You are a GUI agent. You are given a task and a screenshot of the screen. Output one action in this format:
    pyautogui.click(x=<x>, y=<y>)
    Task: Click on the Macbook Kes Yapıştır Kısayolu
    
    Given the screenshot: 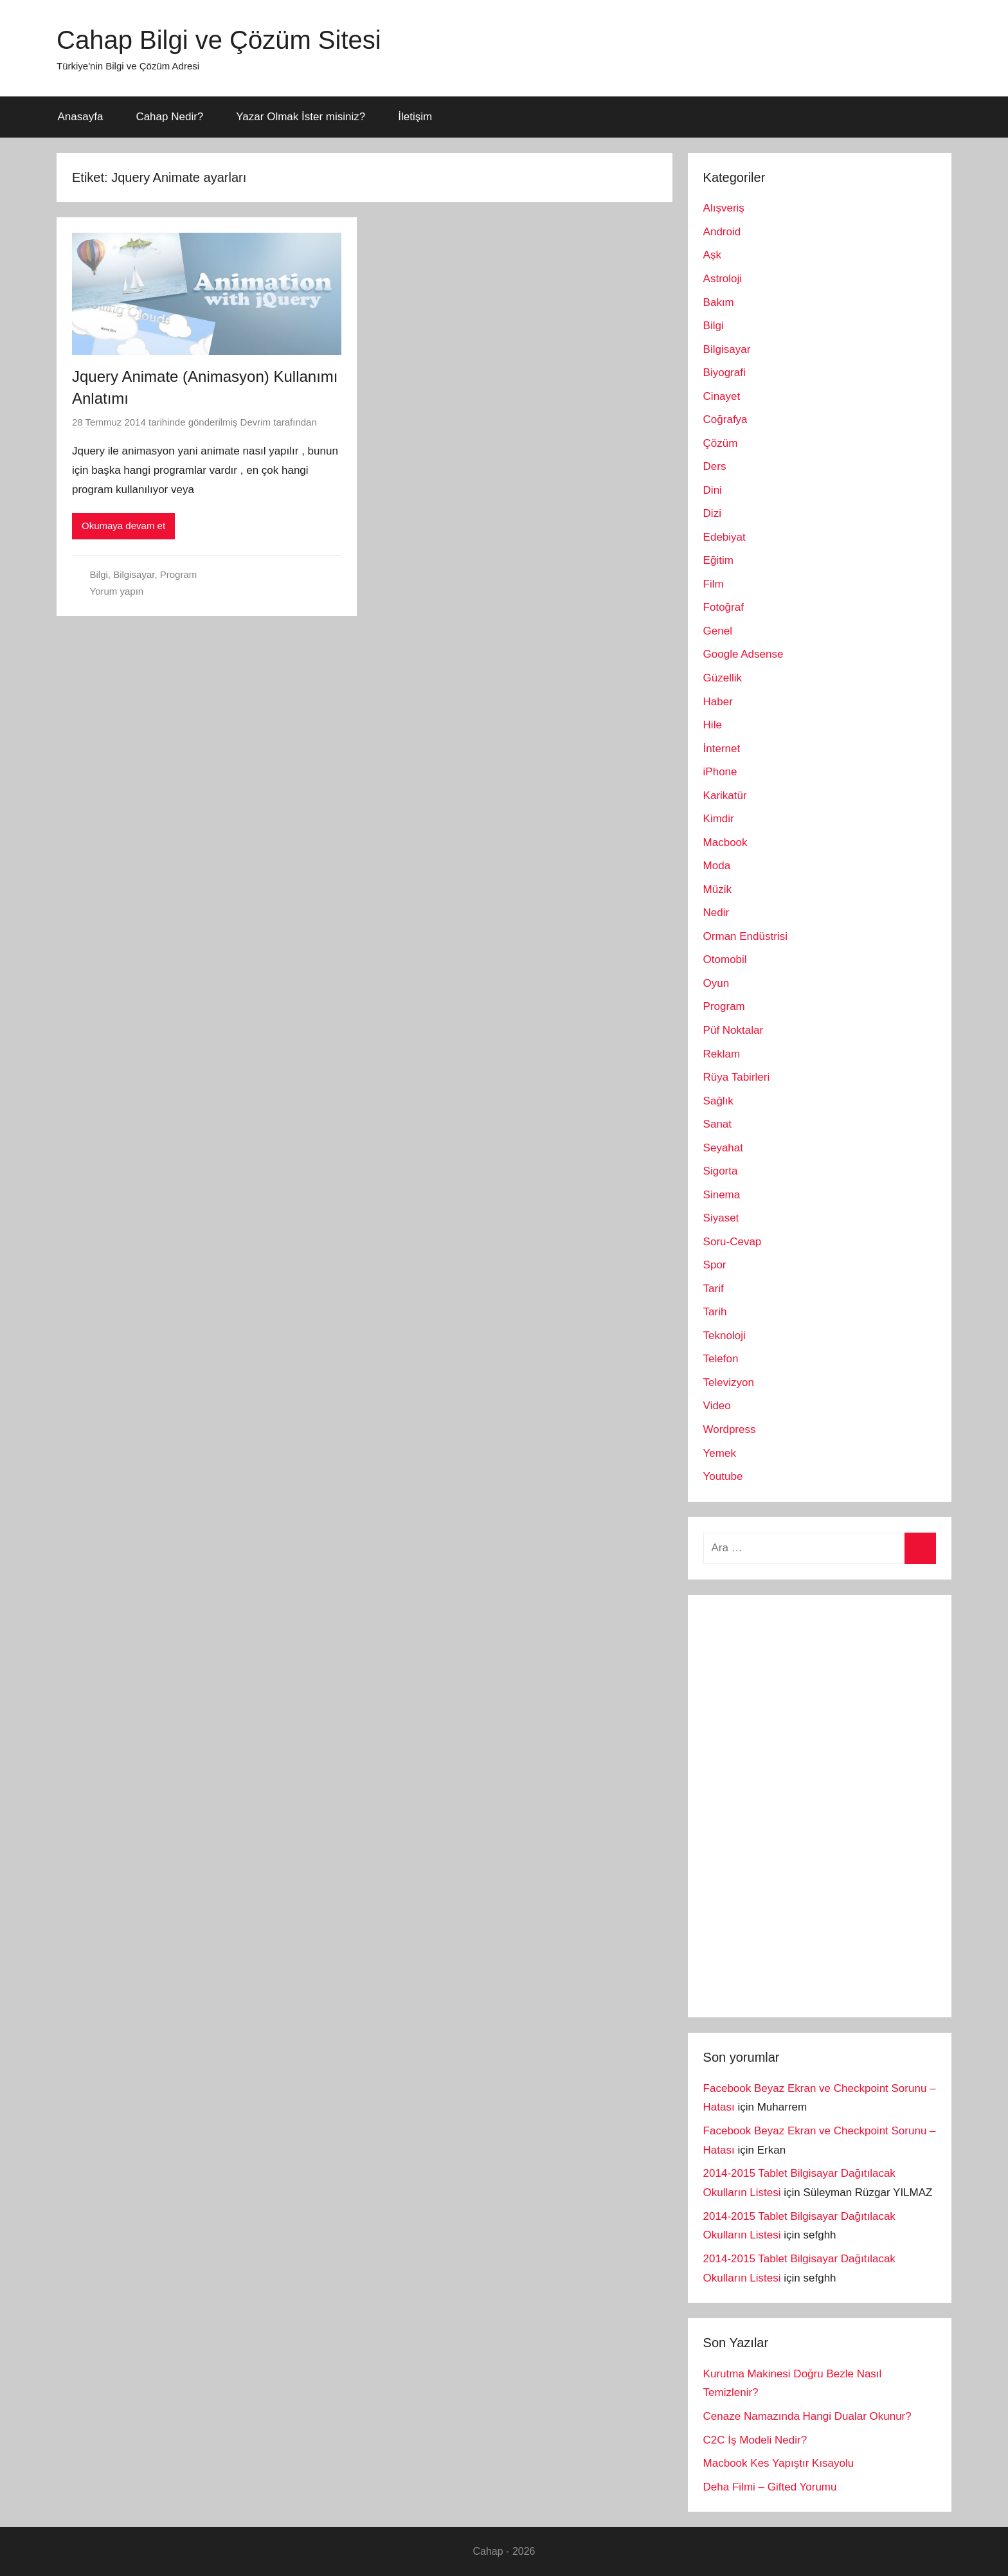 What is the action you would take?
    pyautogui.click(x=778, y=2463)
    